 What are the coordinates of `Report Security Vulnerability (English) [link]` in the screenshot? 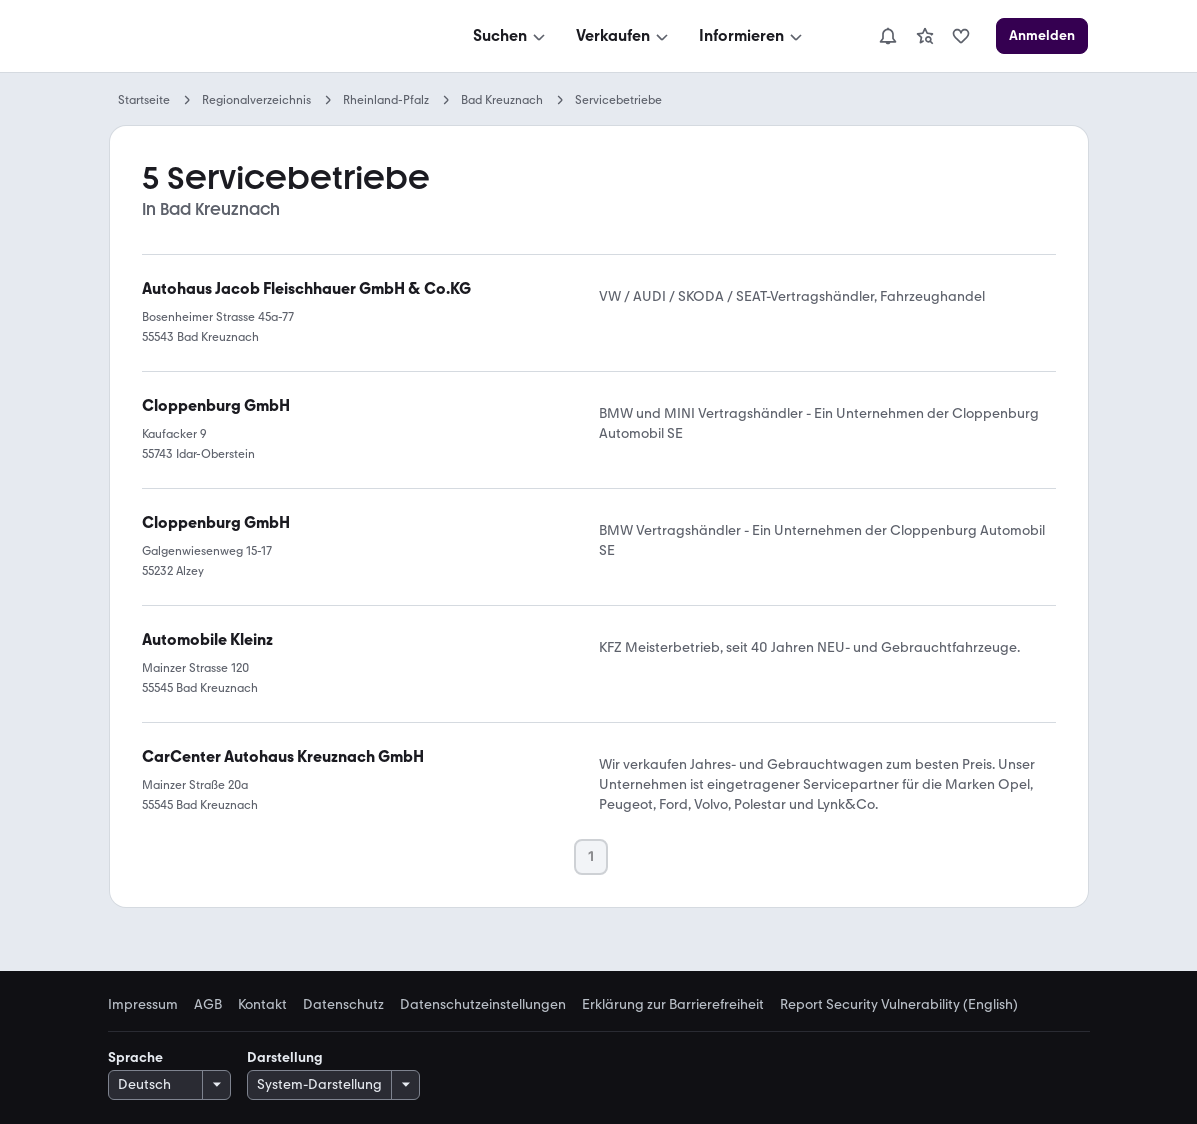 It's located at (899, 1005).